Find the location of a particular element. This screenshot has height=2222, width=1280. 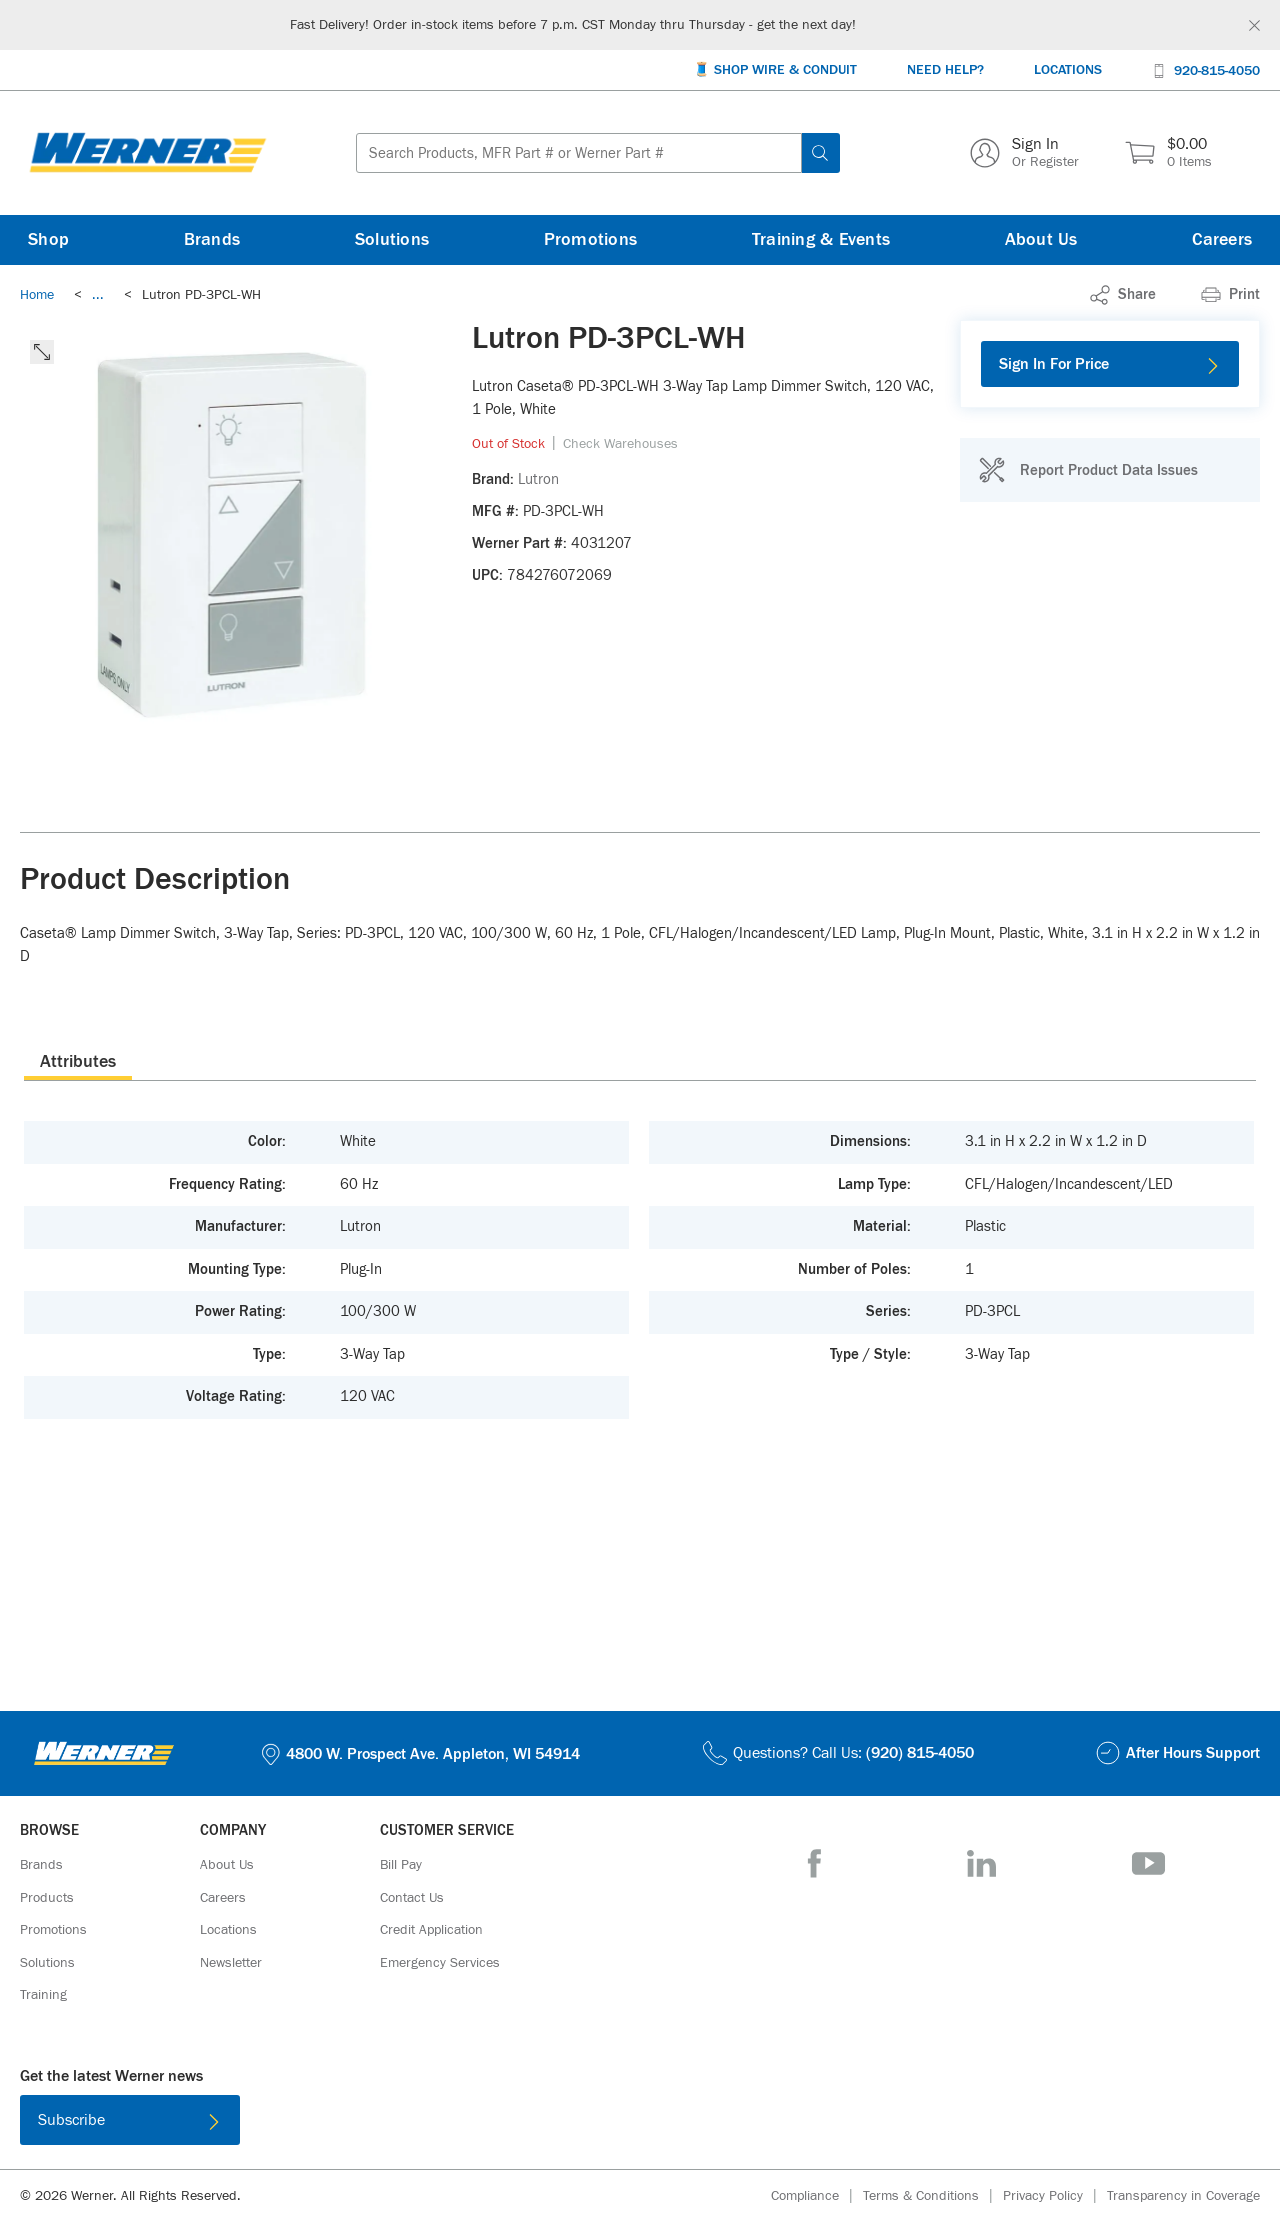

[Bill Pay] is located at coordinates (401, 1865).